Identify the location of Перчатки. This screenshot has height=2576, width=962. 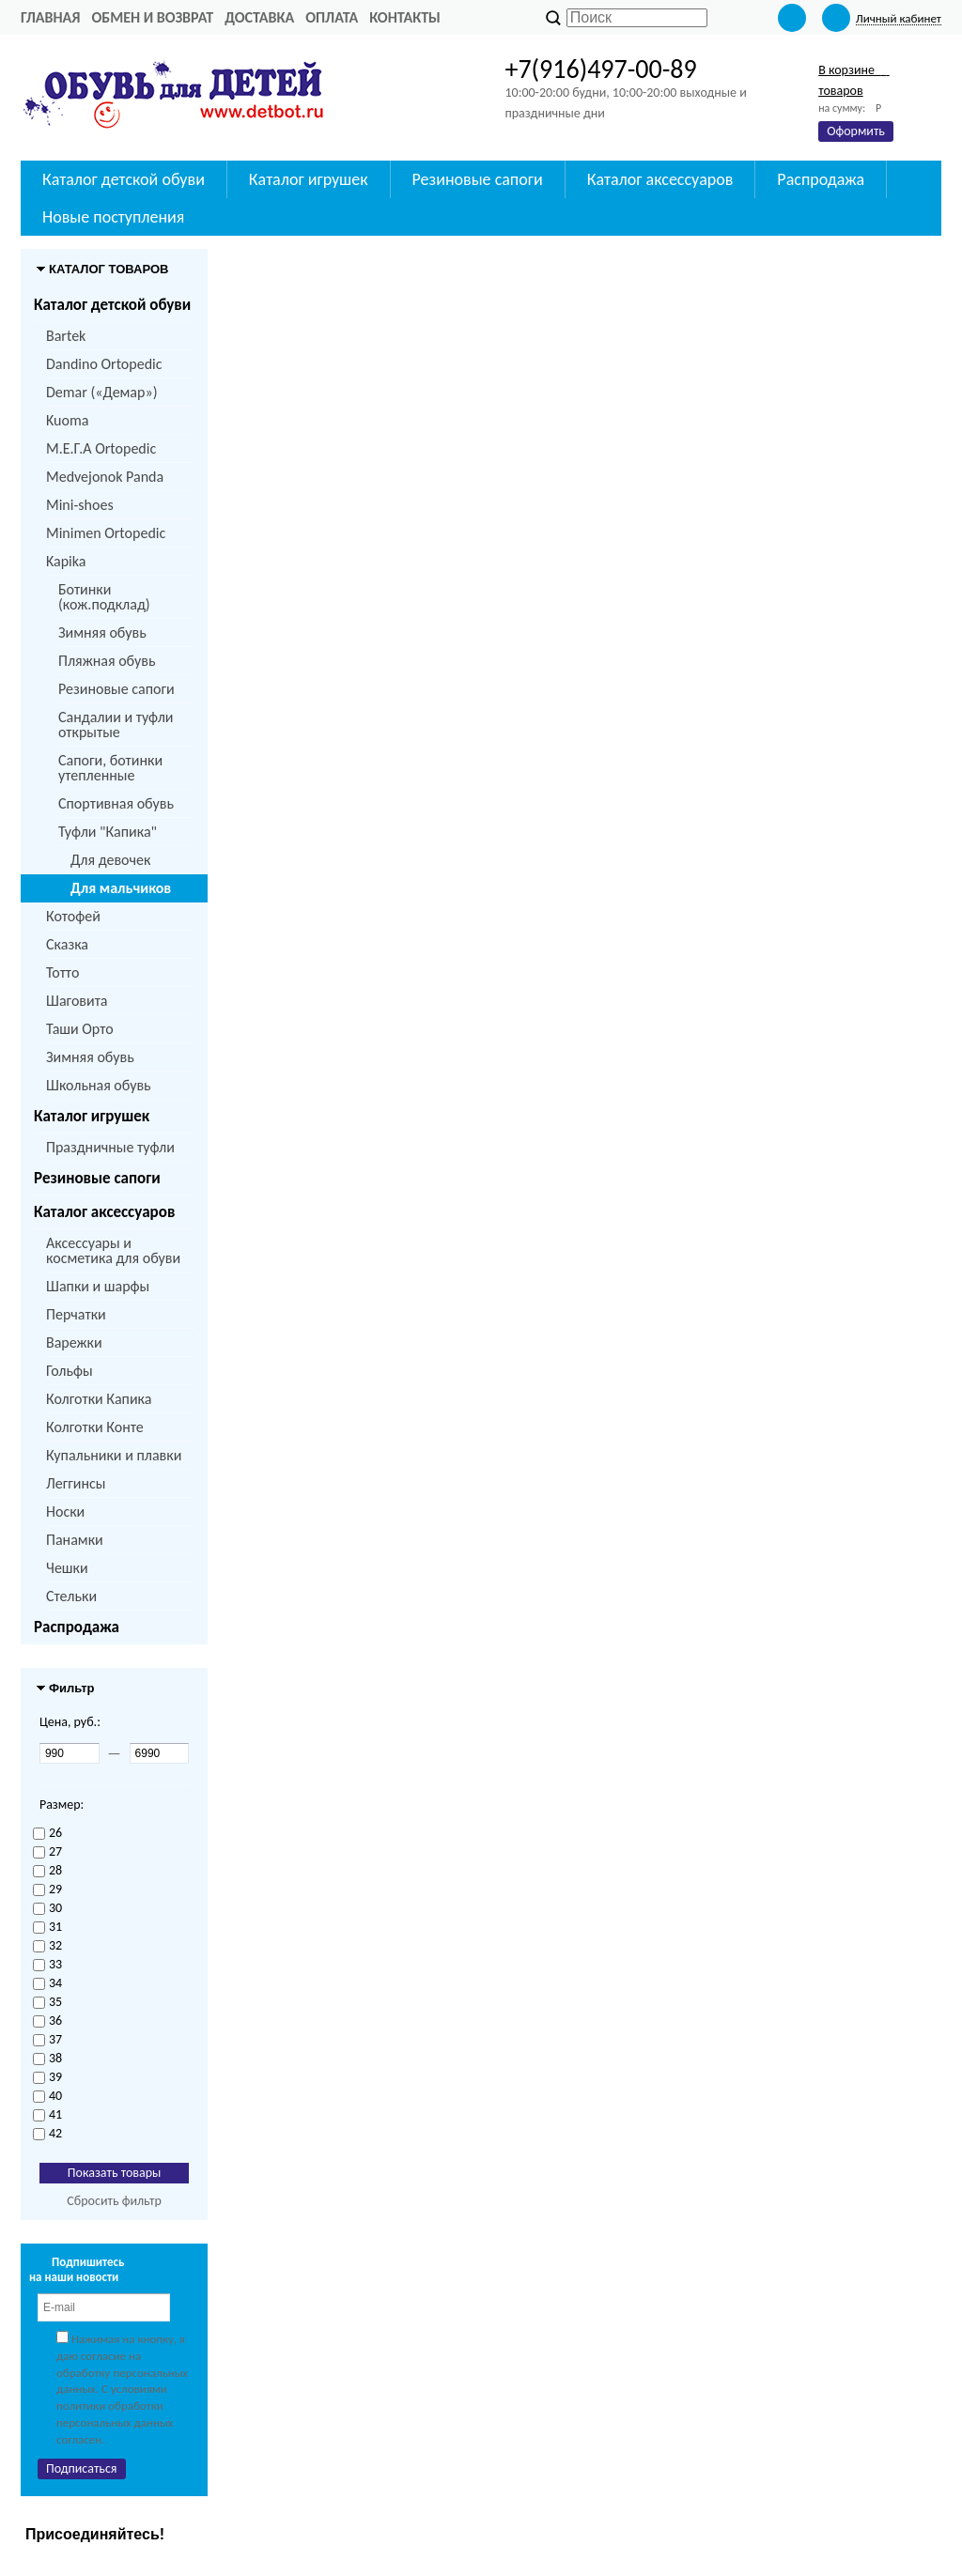
(76, 1314).